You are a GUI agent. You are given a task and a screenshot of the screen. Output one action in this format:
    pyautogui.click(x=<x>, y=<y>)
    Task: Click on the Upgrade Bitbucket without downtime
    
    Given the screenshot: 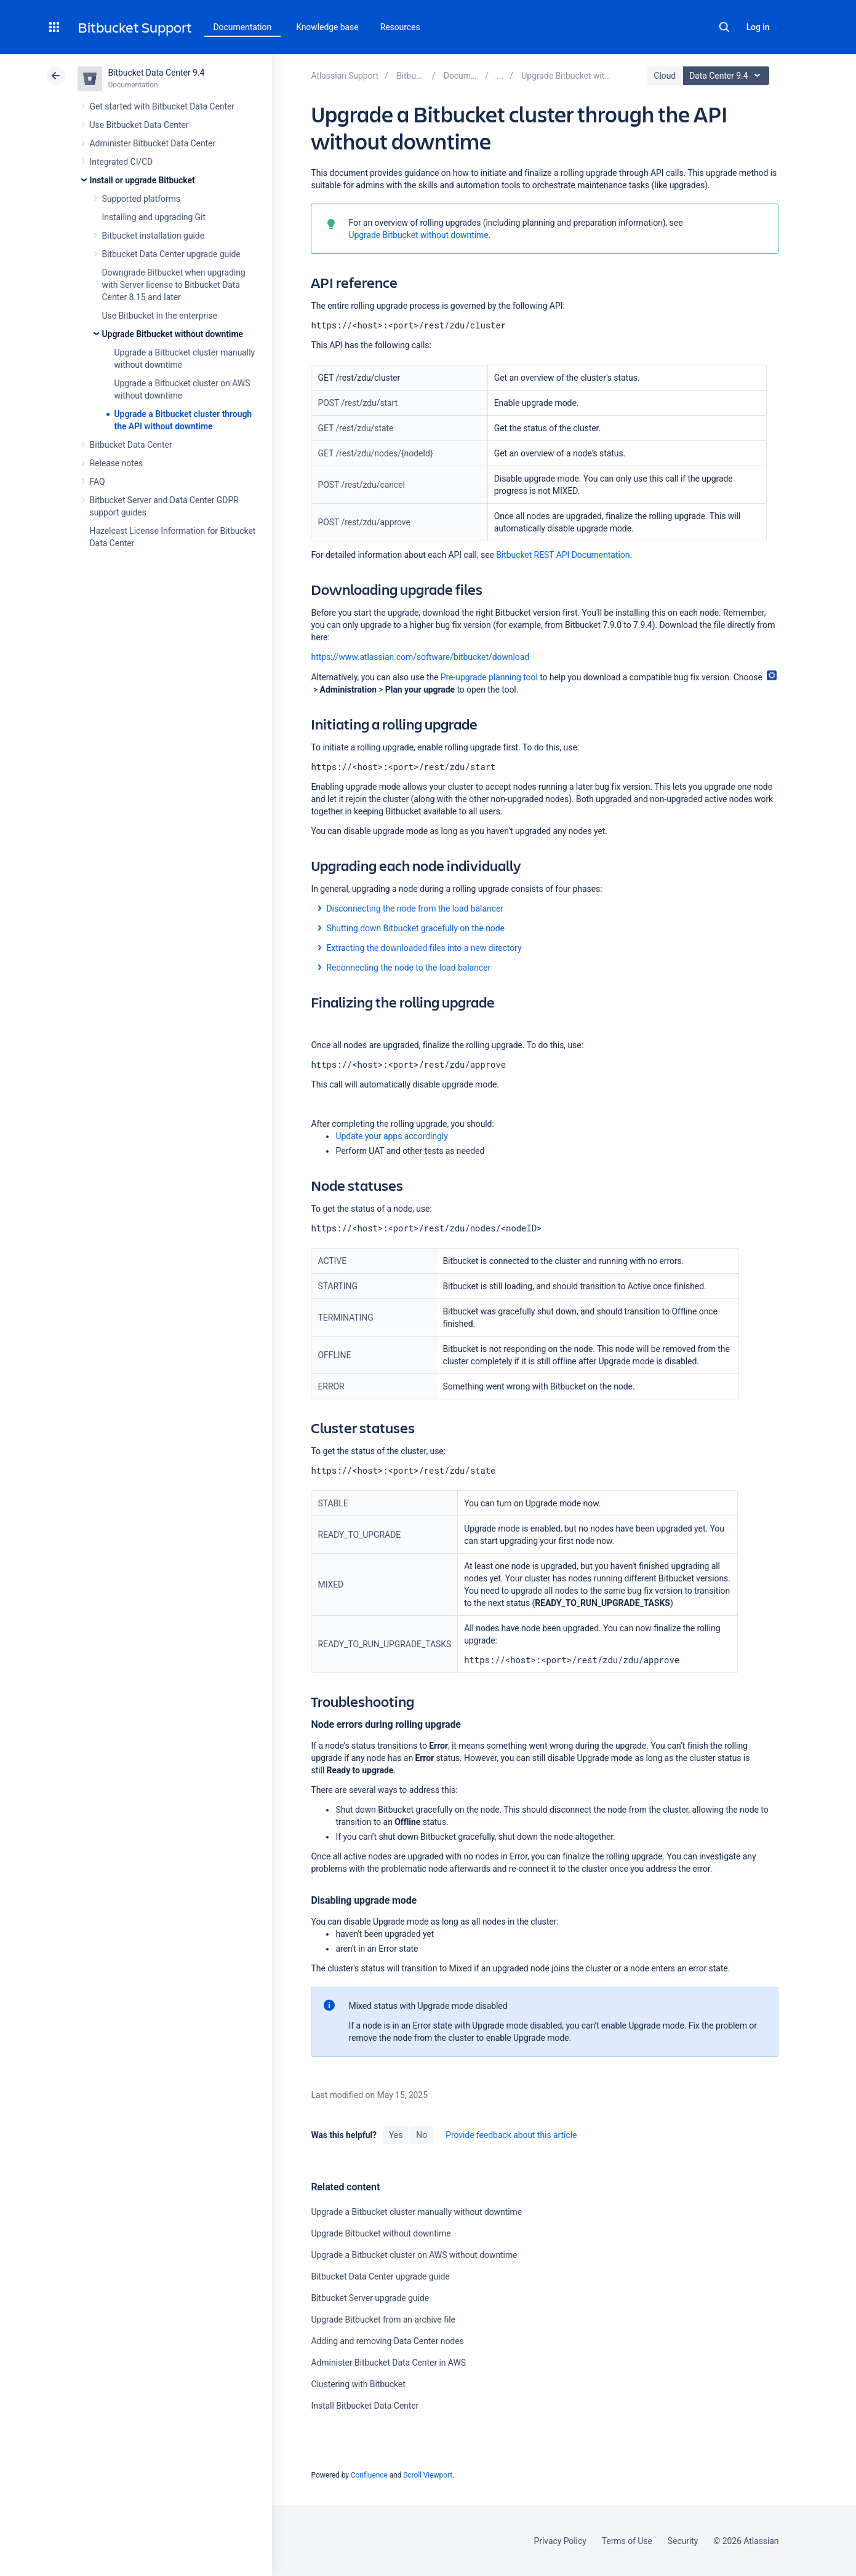 What is the action you would take?
    pyautogui.click(x=172, y=334)
    